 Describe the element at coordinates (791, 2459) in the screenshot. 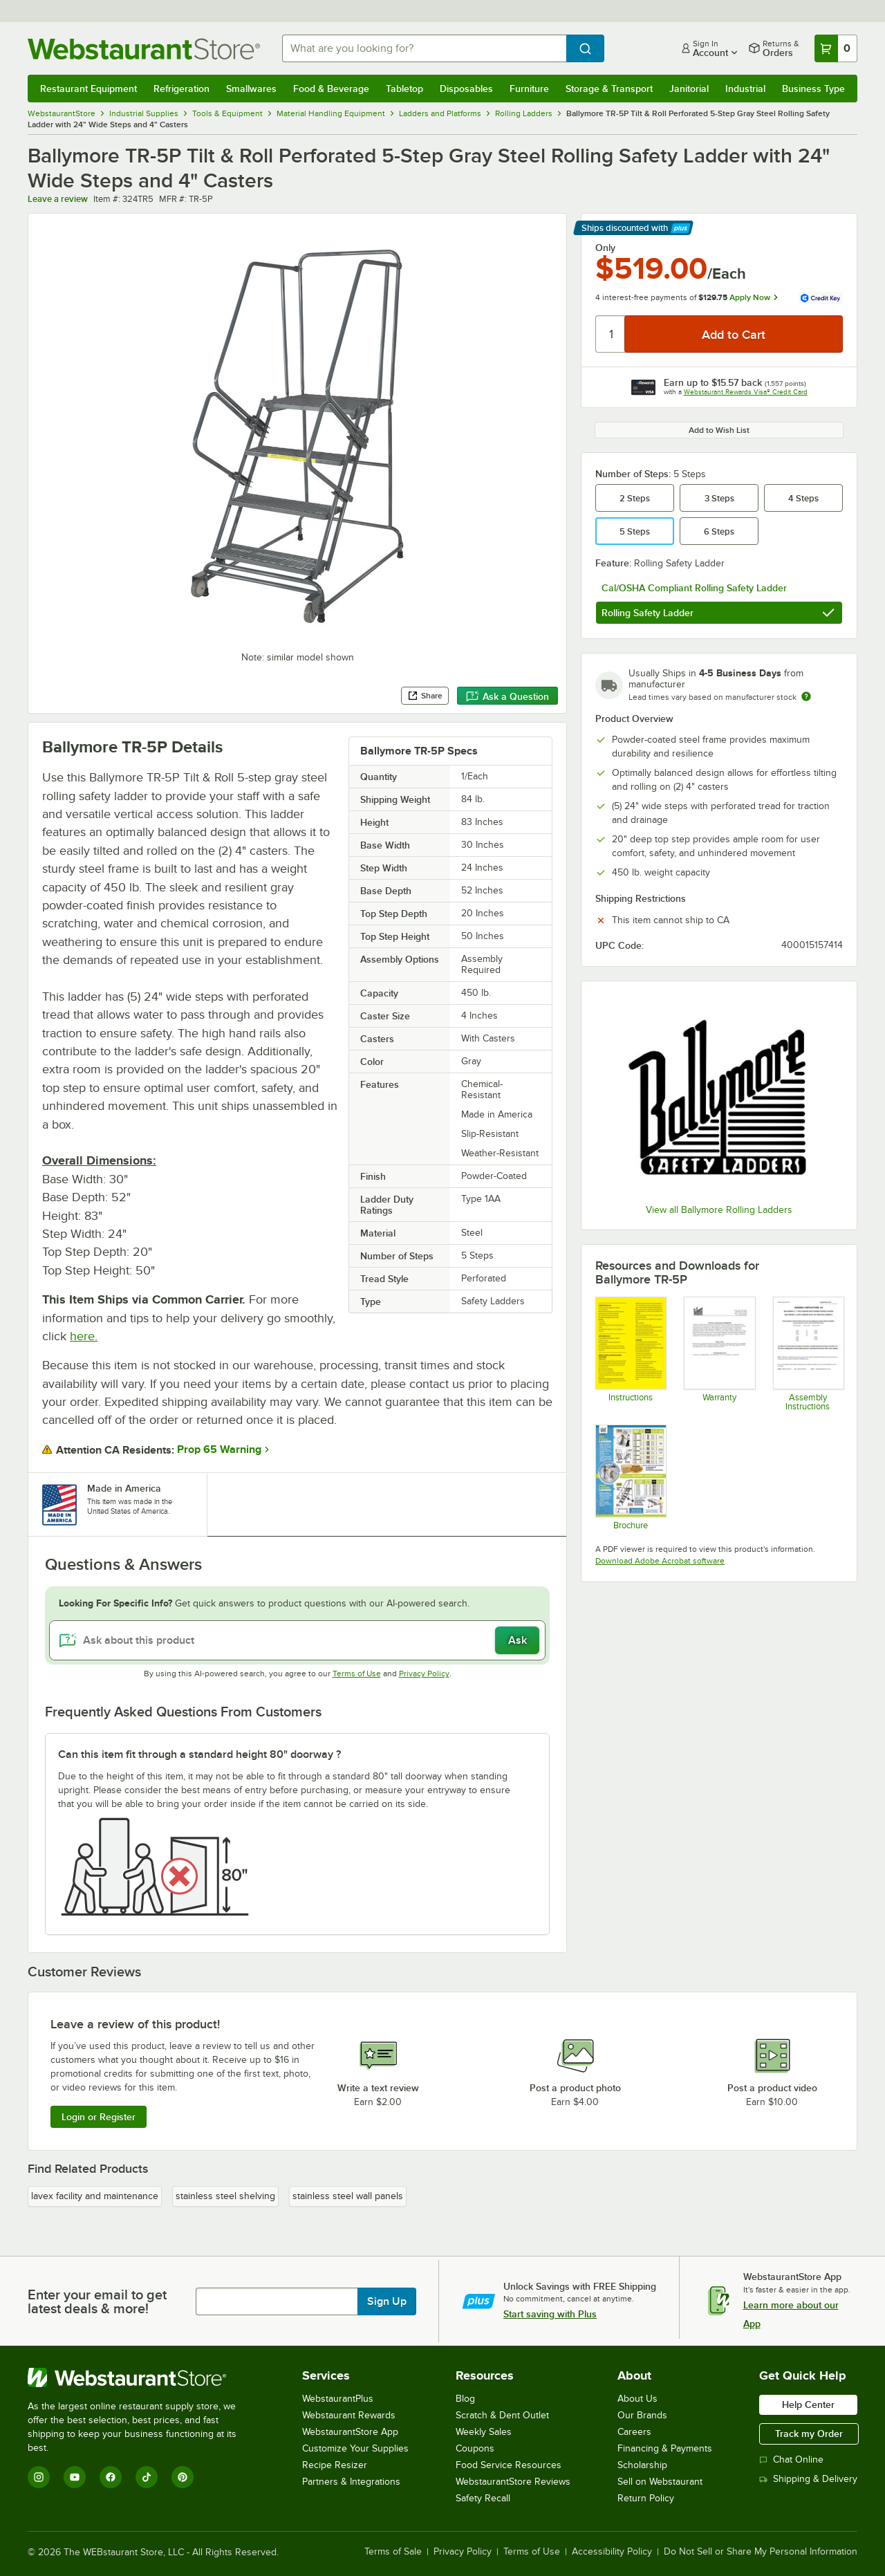

I see `Chat Online` at that location.